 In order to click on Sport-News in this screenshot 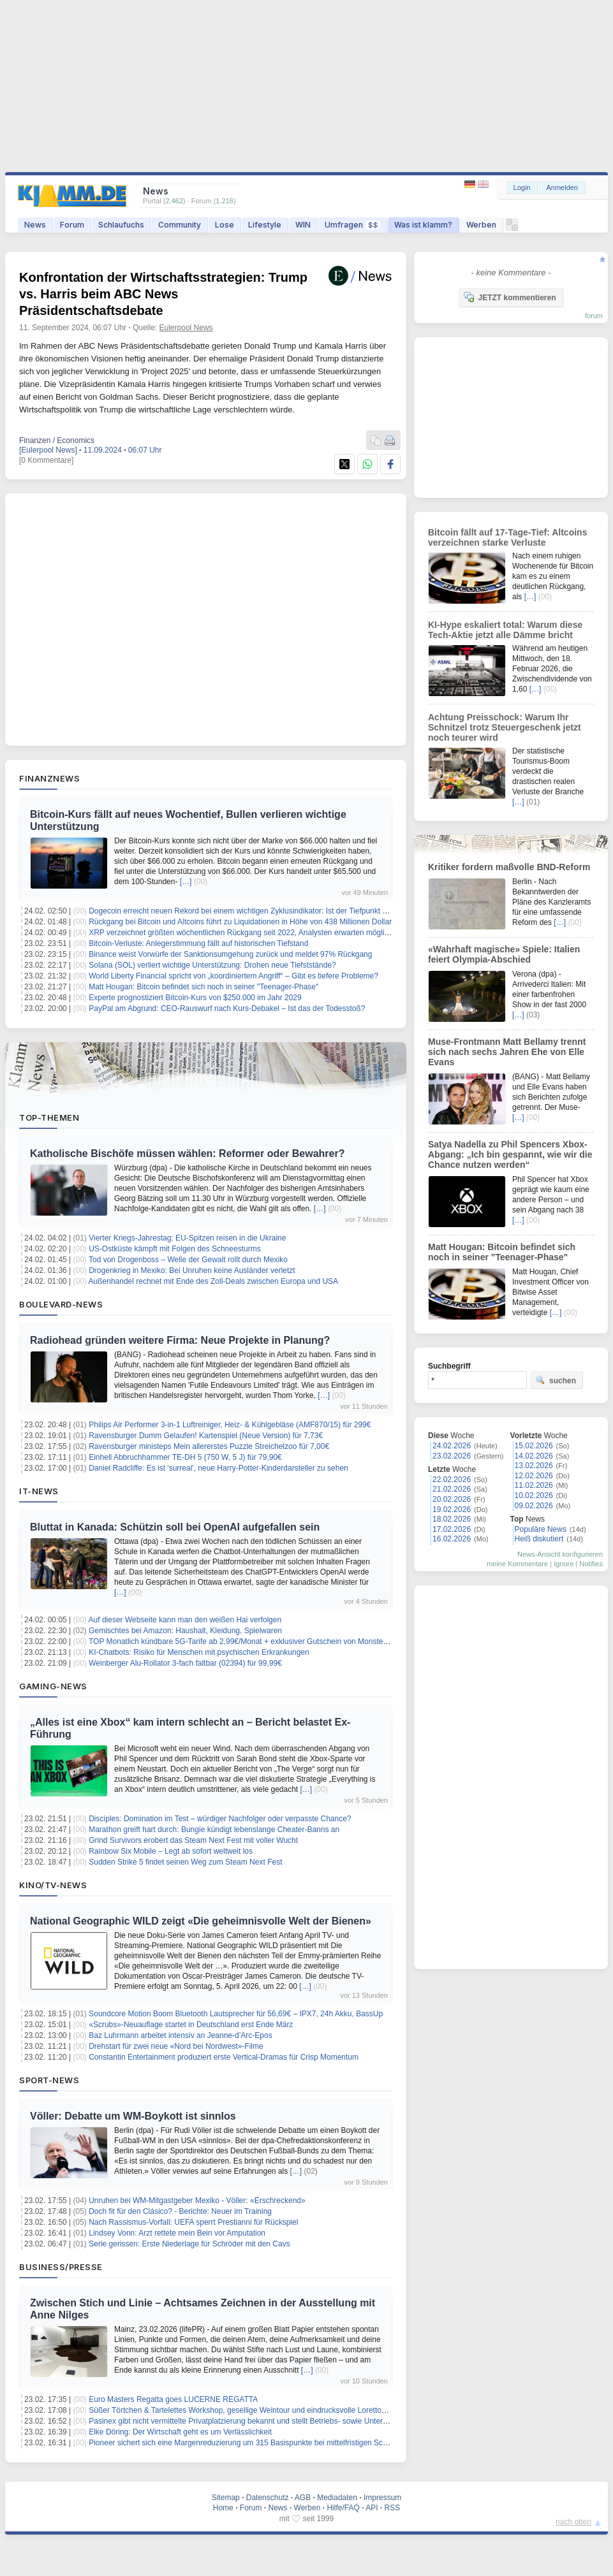, I will do `click(49, 2080)`.